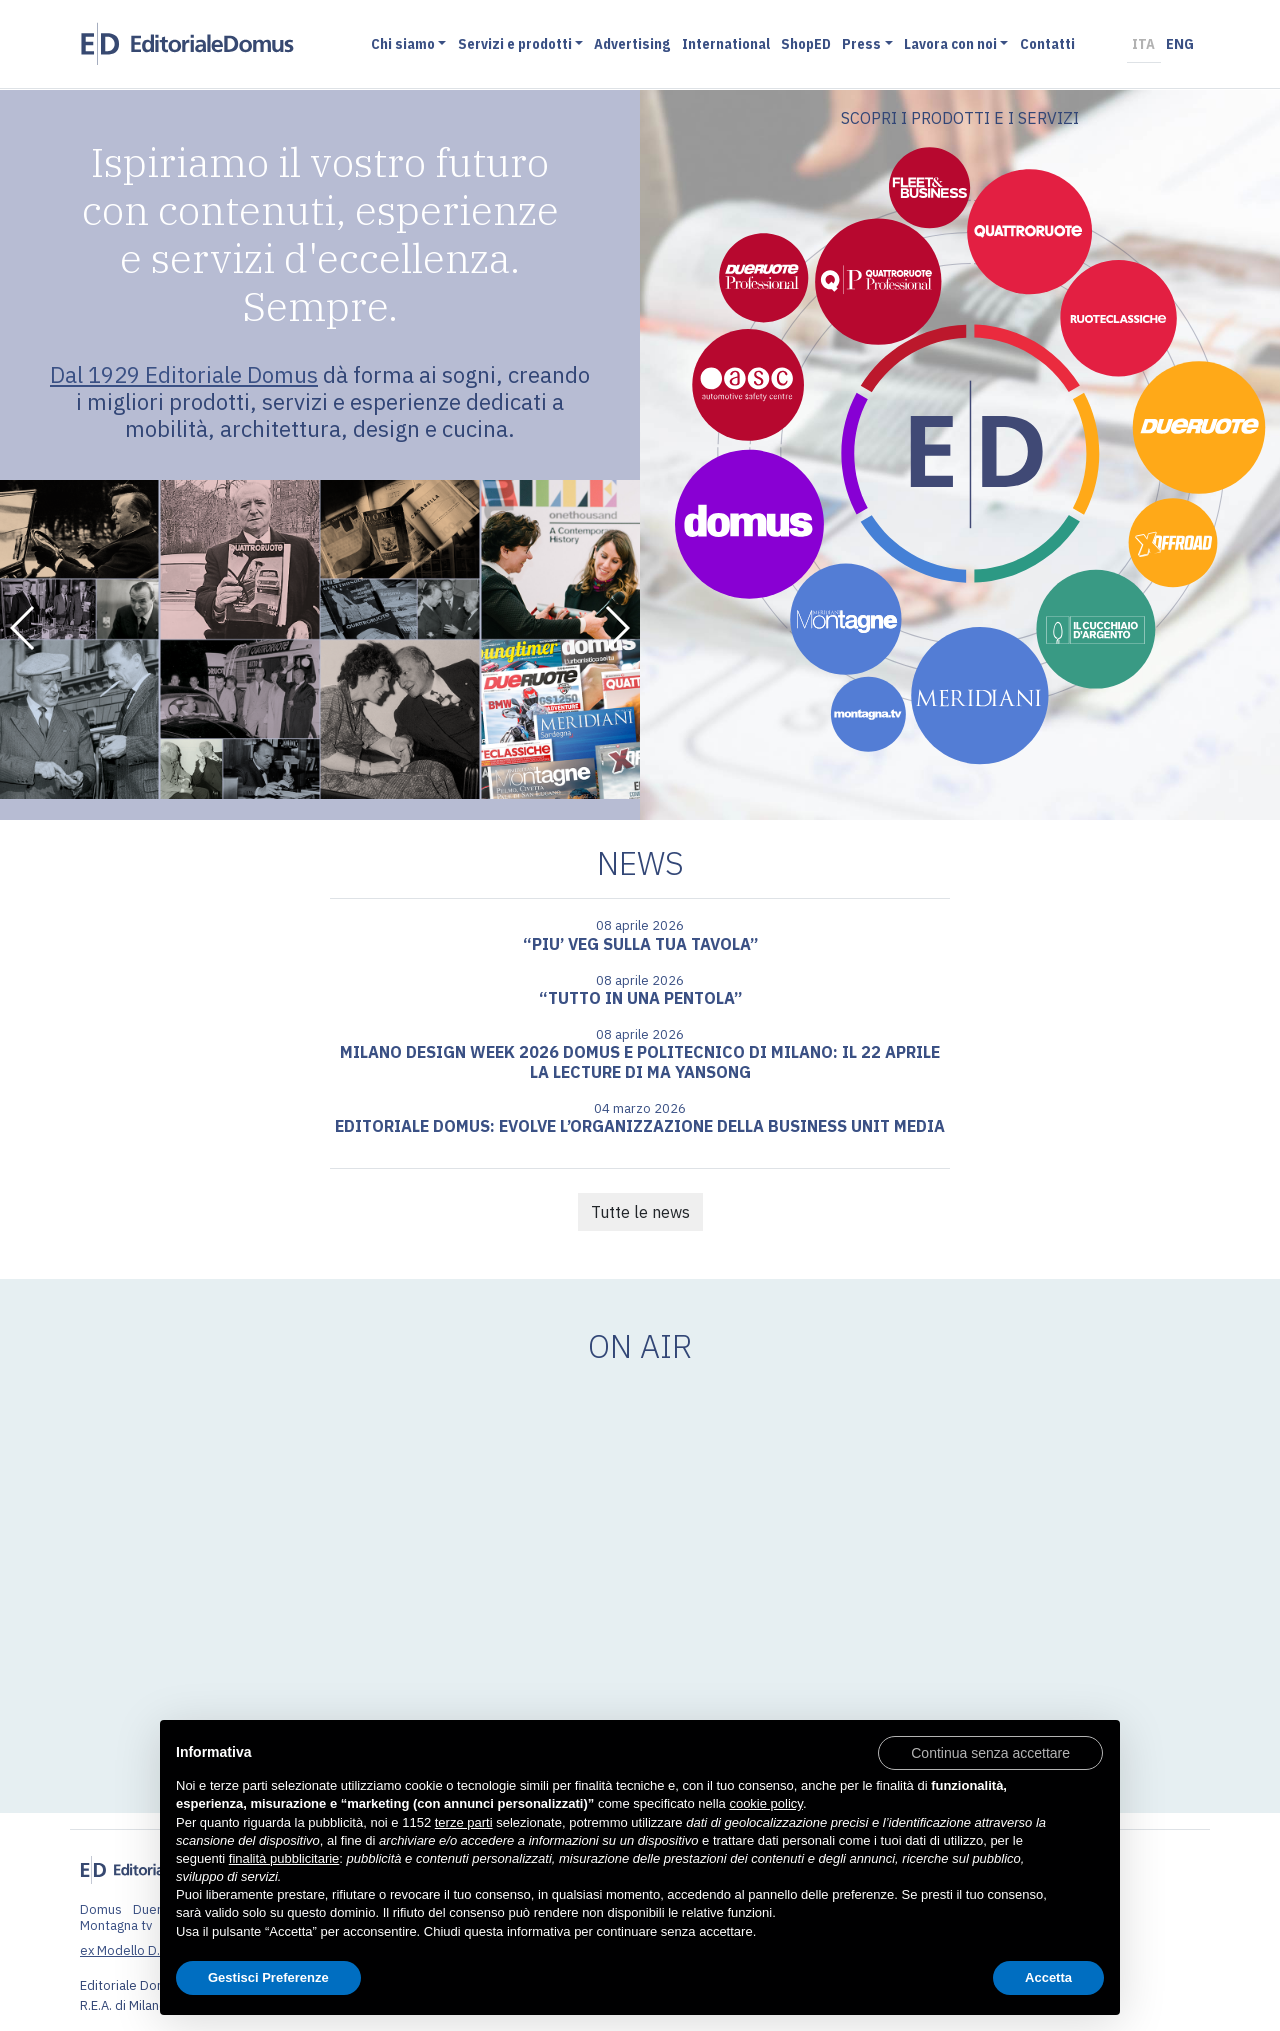 The width and height of the screenshot is (1280, 2031). Describe the element at coordinates (864, 44) in the screenshot. I see `Press [button]` at that location.